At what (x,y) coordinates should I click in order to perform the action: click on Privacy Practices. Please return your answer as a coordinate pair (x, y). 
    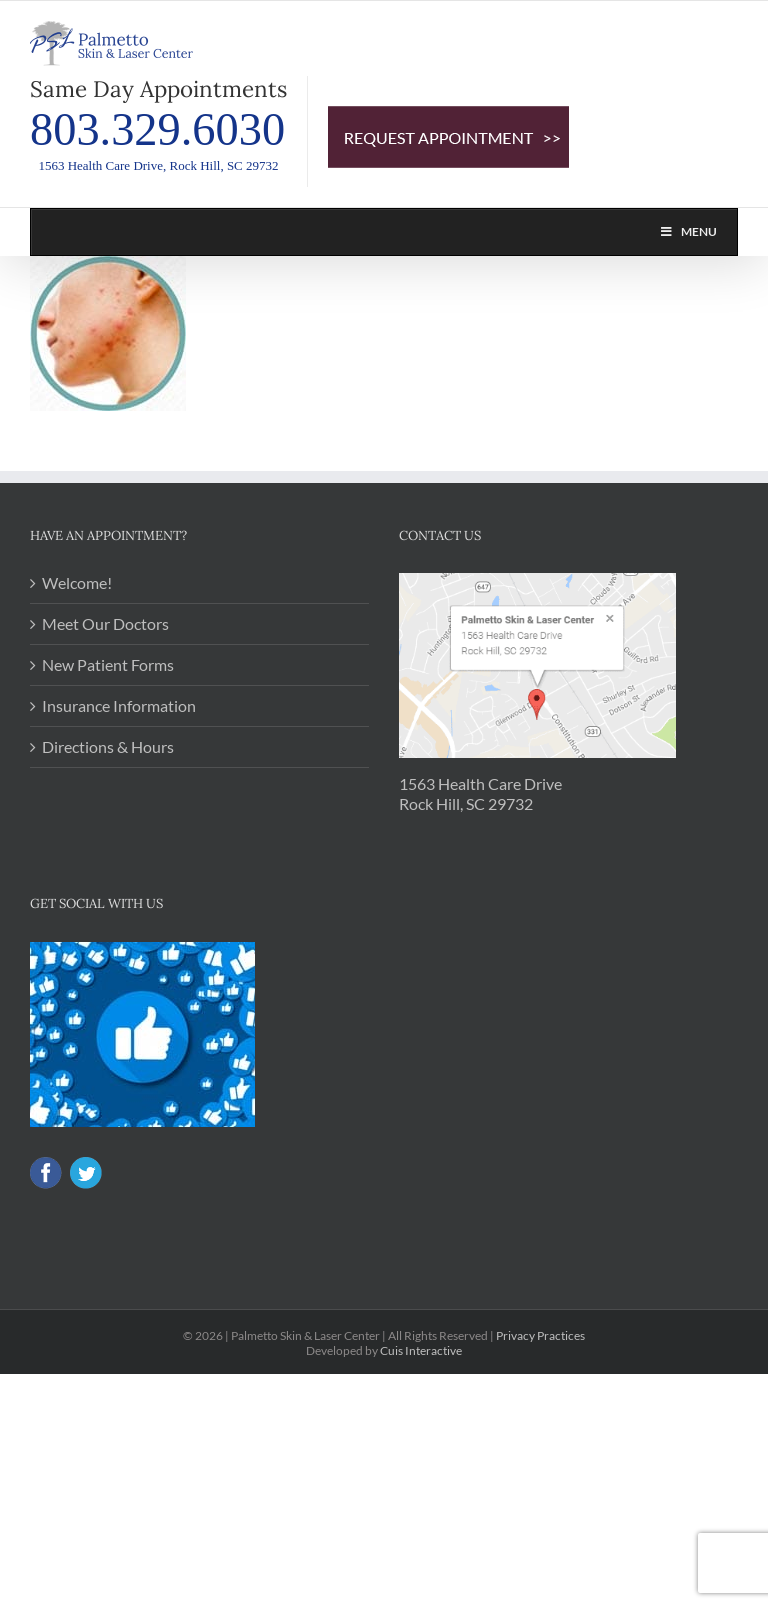
    Looking at the image, I should click on (540, 1335).